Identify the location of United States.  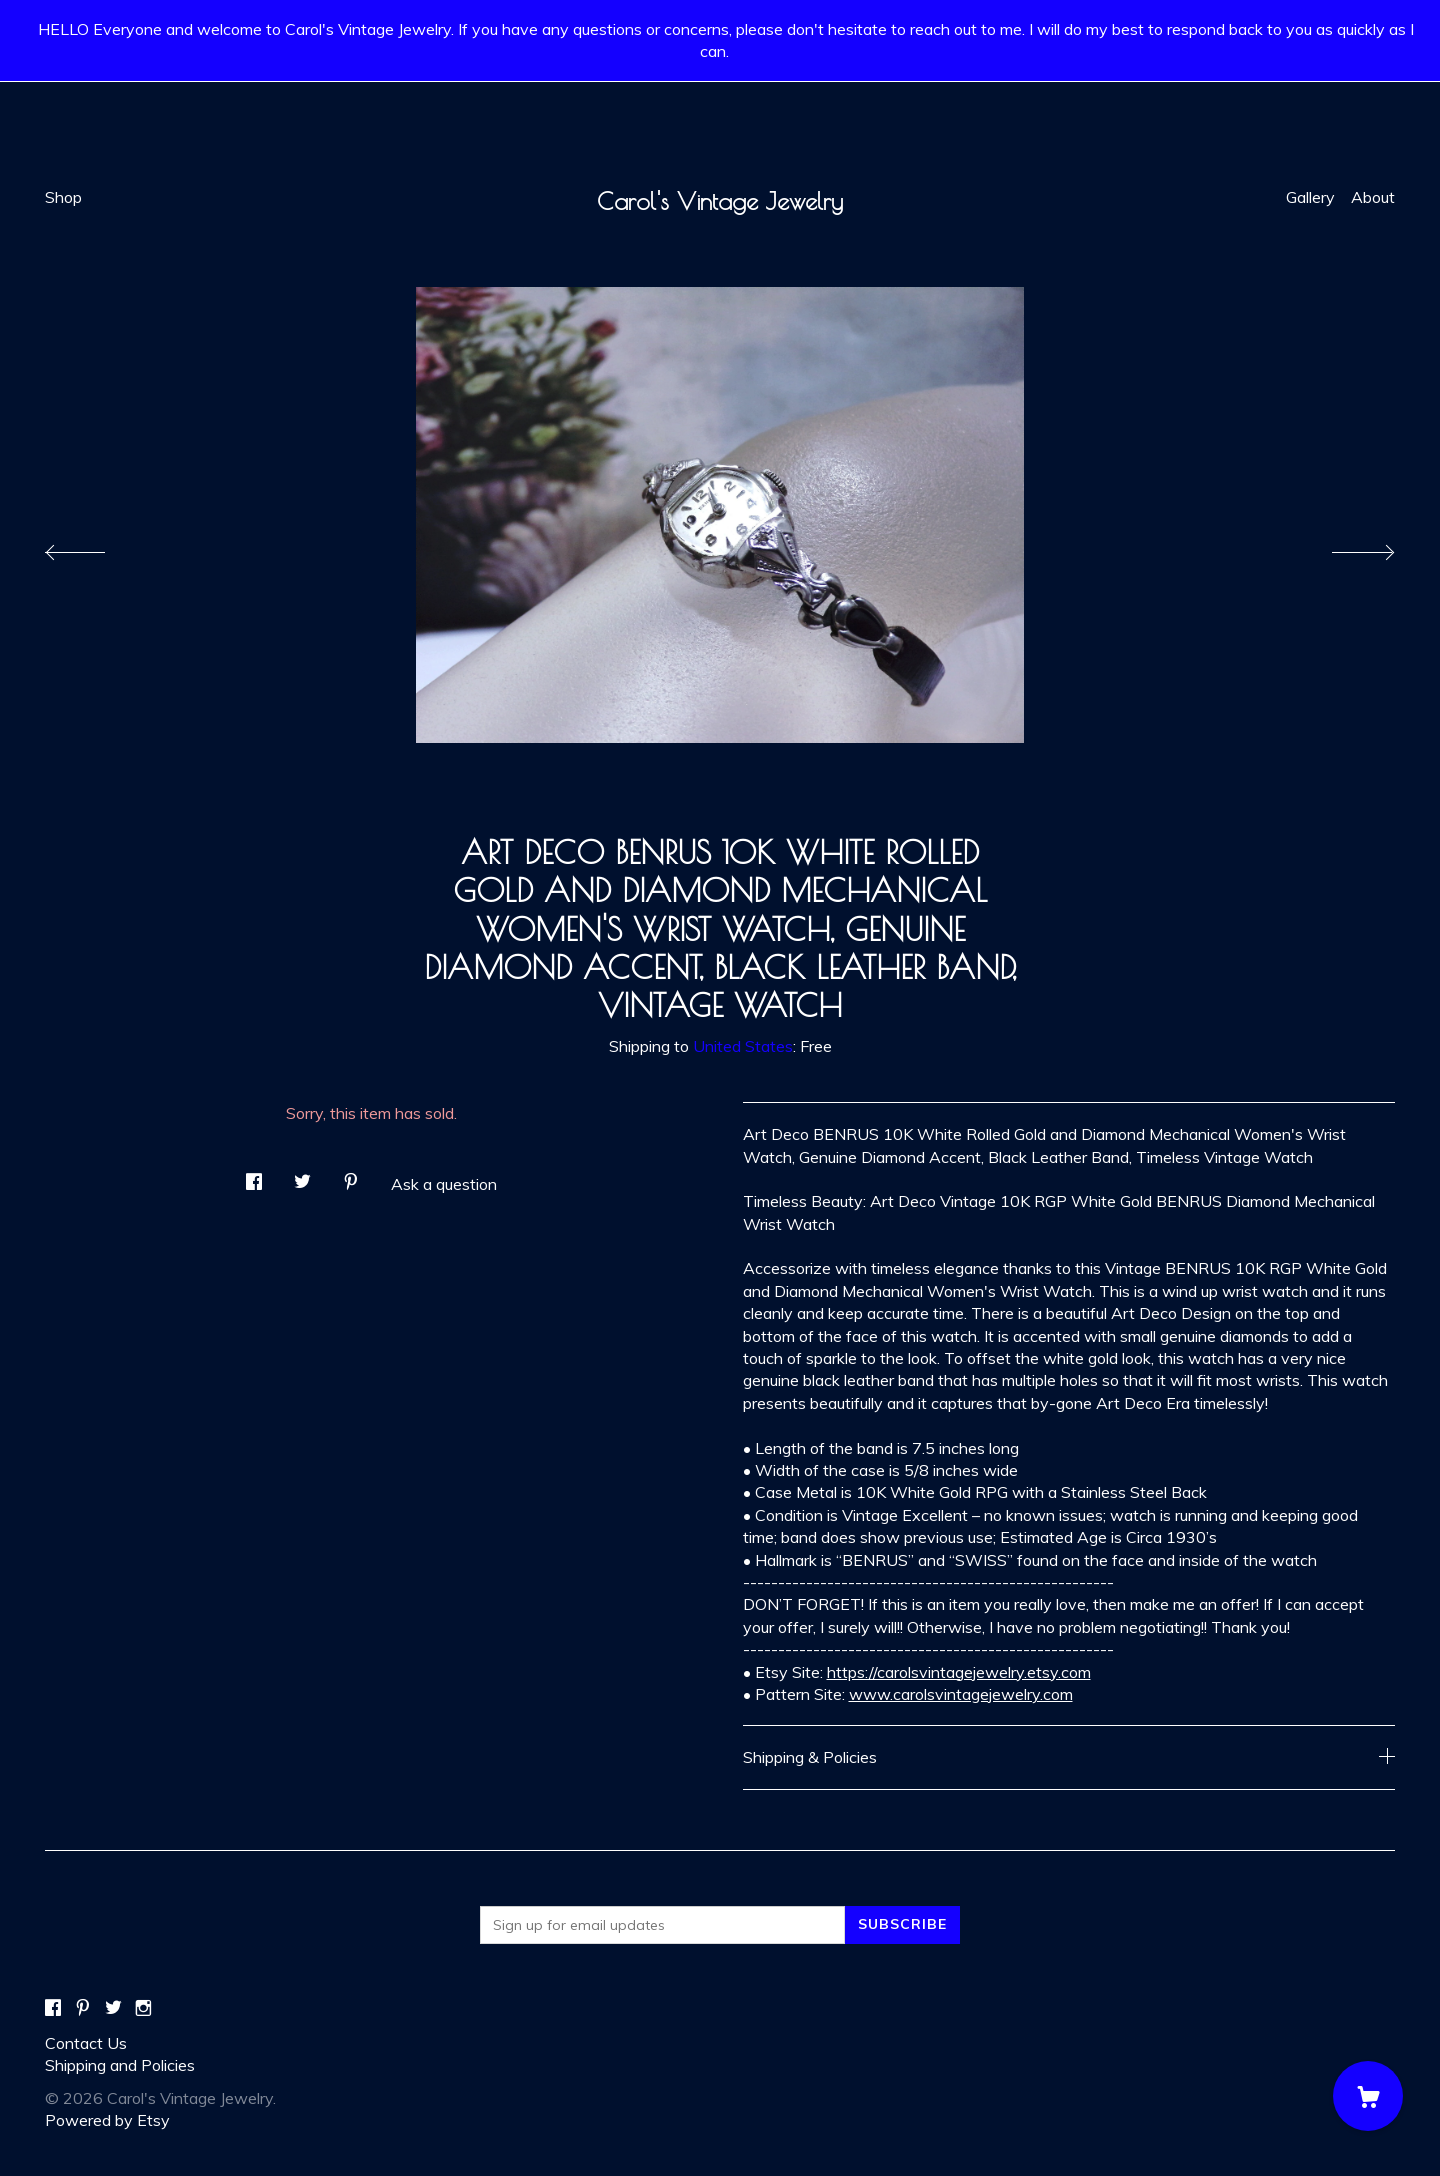
(743, 1046).